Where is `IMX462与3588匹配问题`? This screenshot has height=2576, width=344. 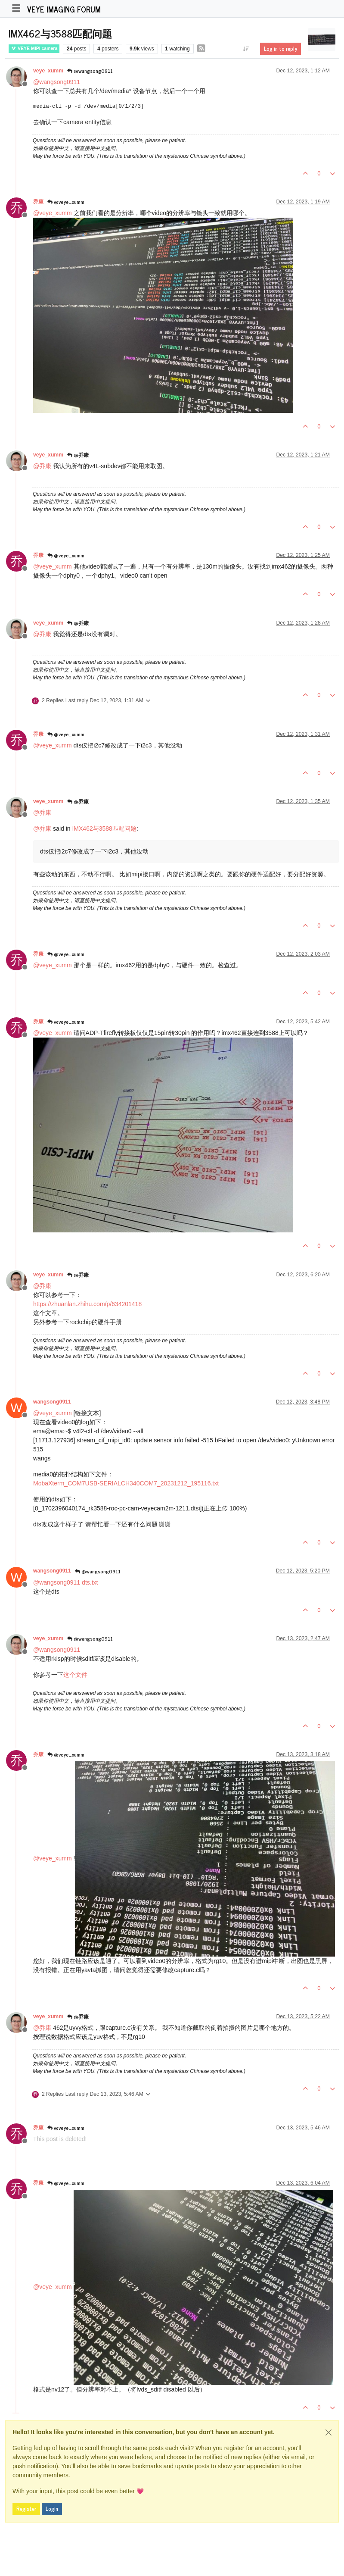
IMX462与3588匹配问题 is located at coordinates (104, 828).